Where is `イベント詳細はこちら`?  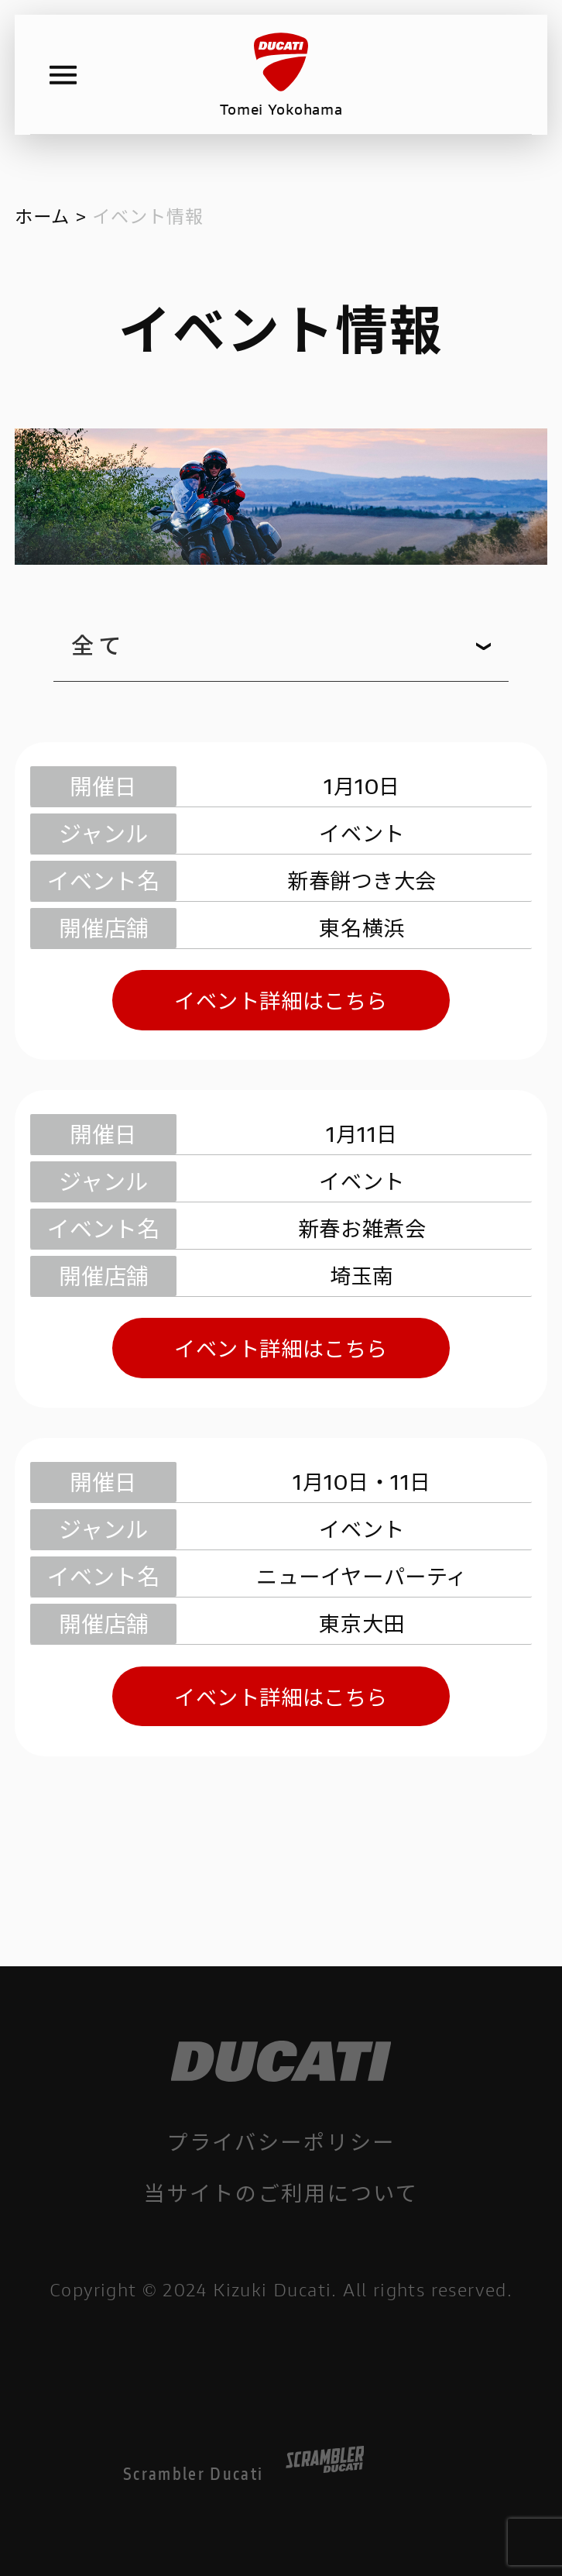
イベント詳細はこちら is located at coordinates (280, 1000).